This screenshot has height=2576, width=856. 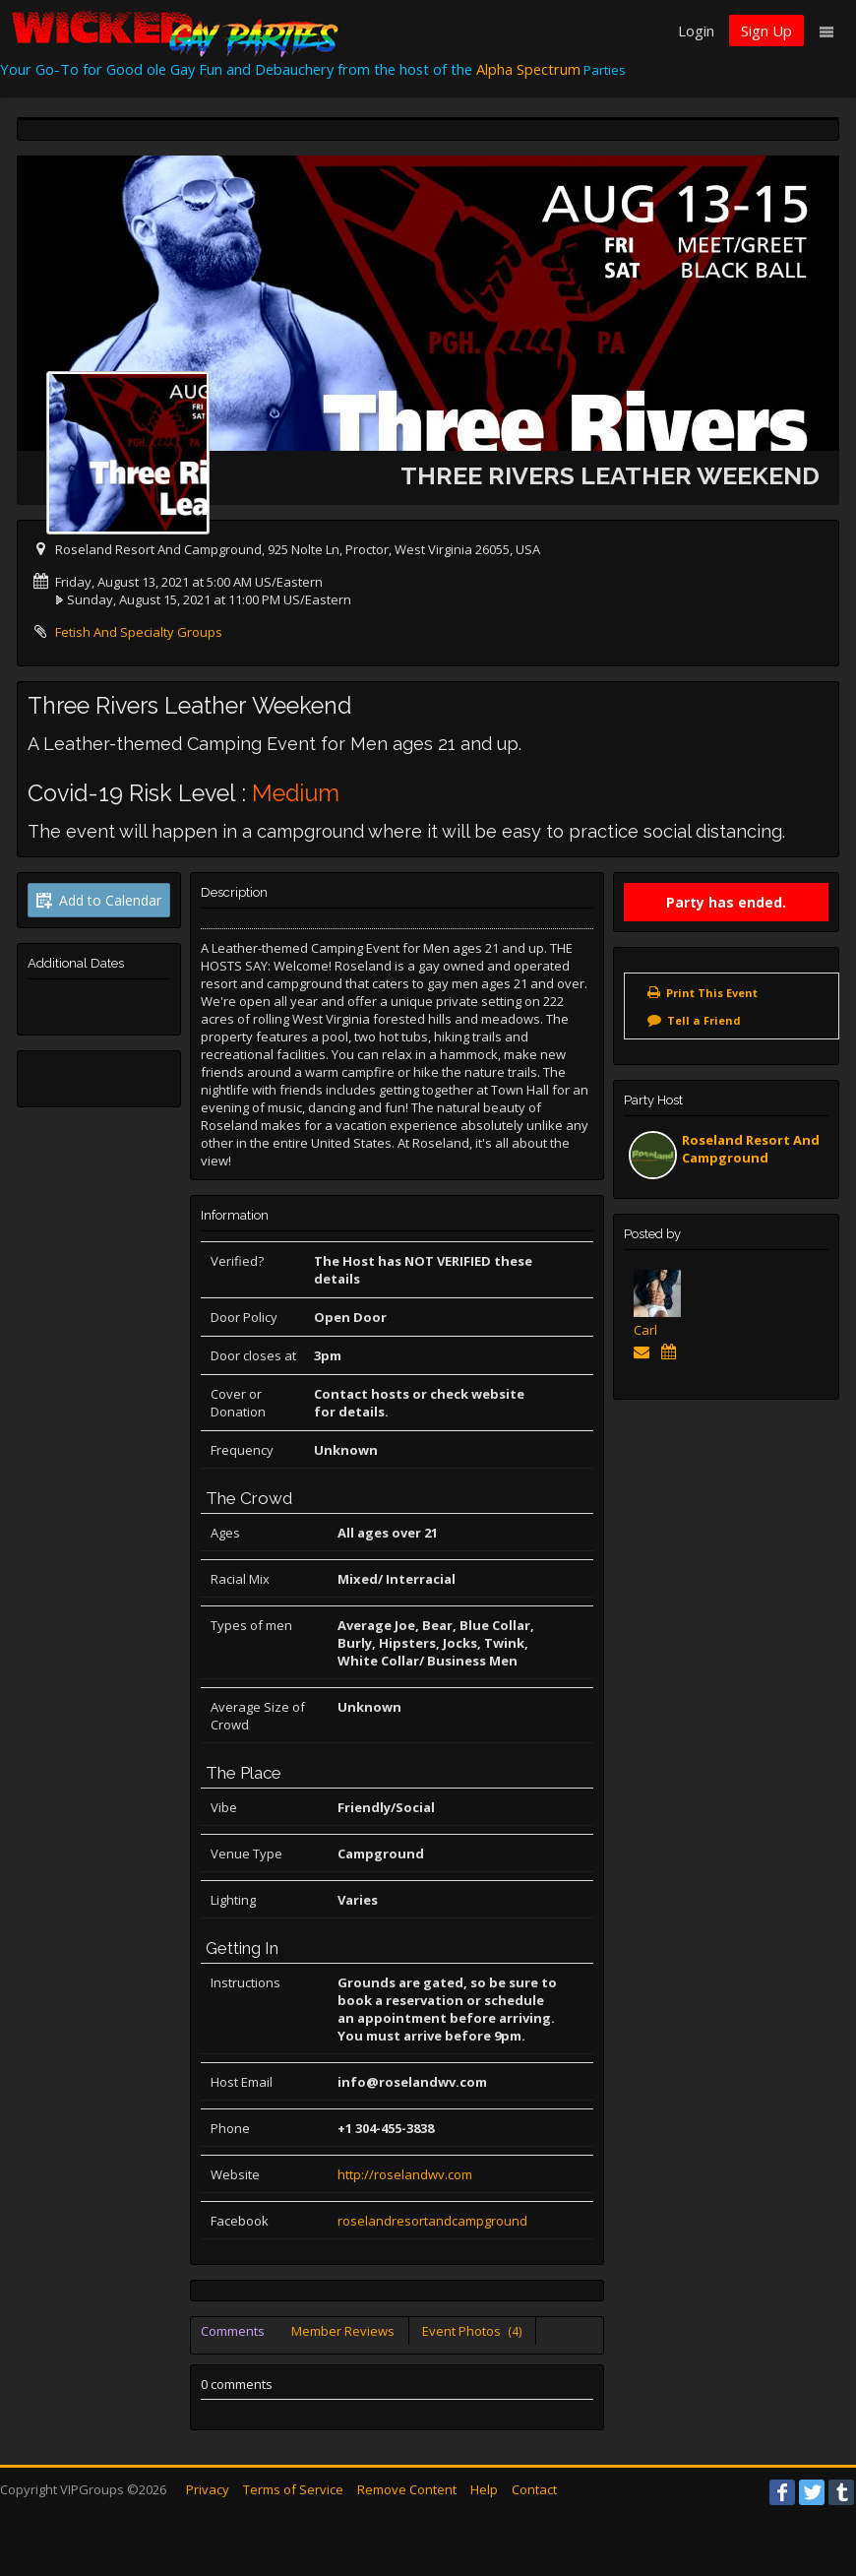 I want to click on Event Photos, so click(x=471, y=2331).